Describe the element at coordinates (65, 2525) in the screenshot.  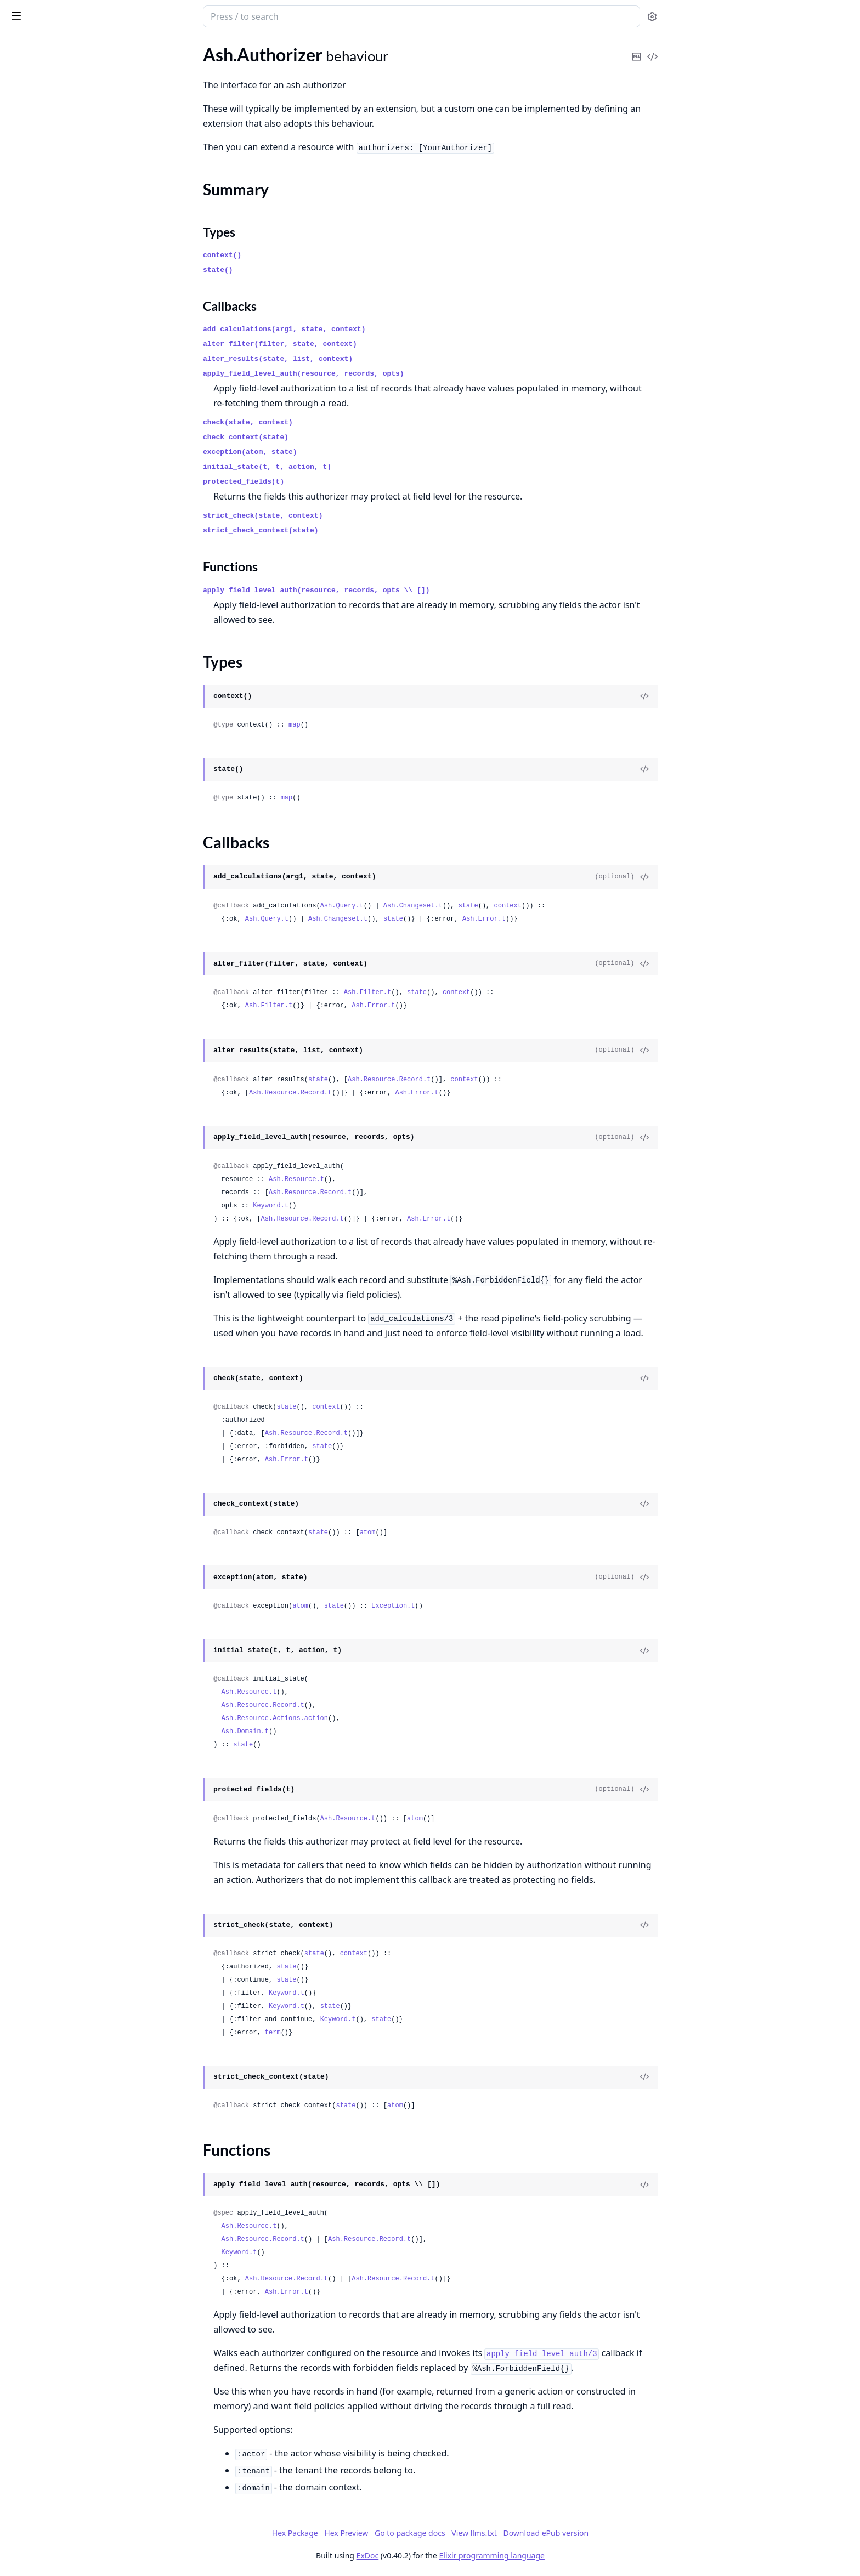
I see `.Framework.AssumptionFailed` at that location.